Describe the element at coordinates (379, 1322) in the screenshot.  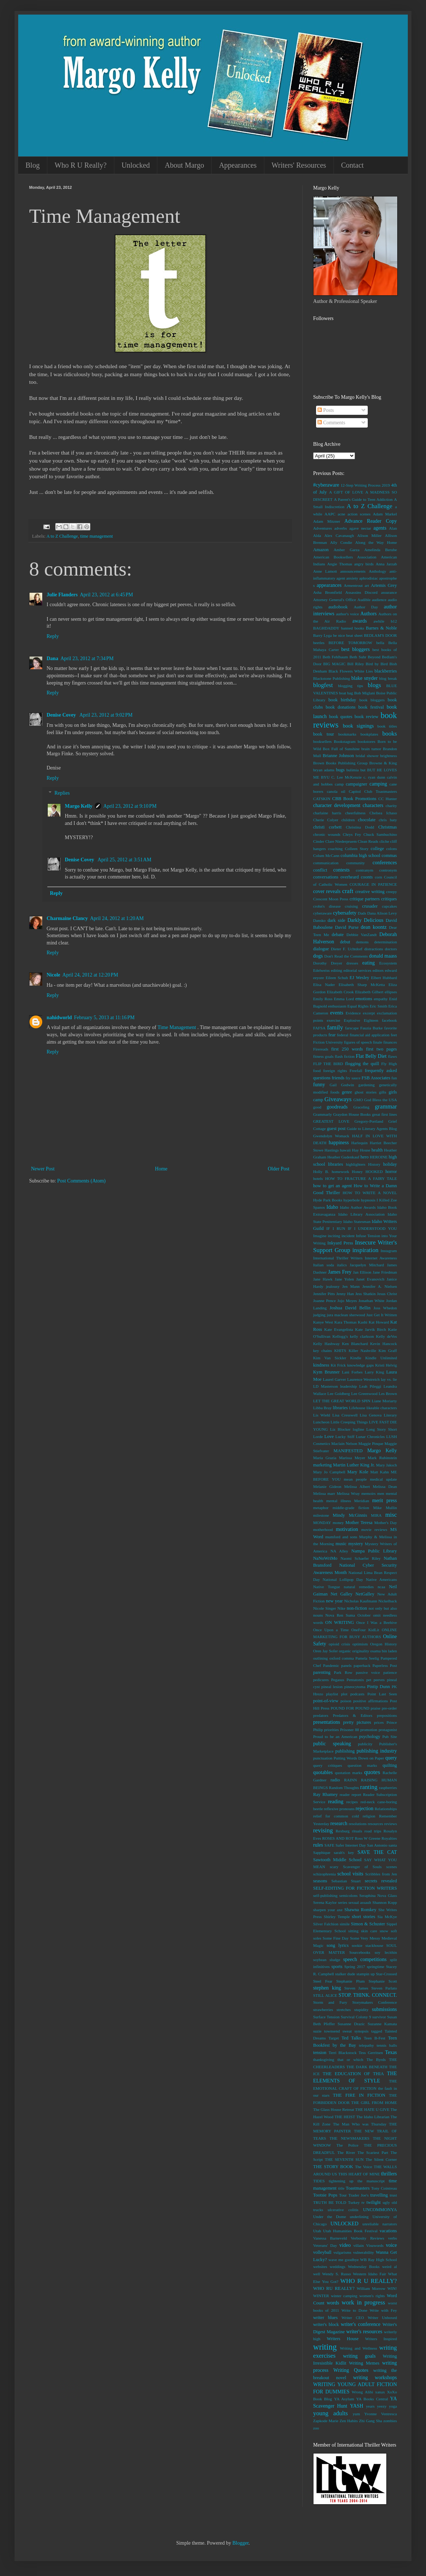
I see `Kat Howard` at that location.